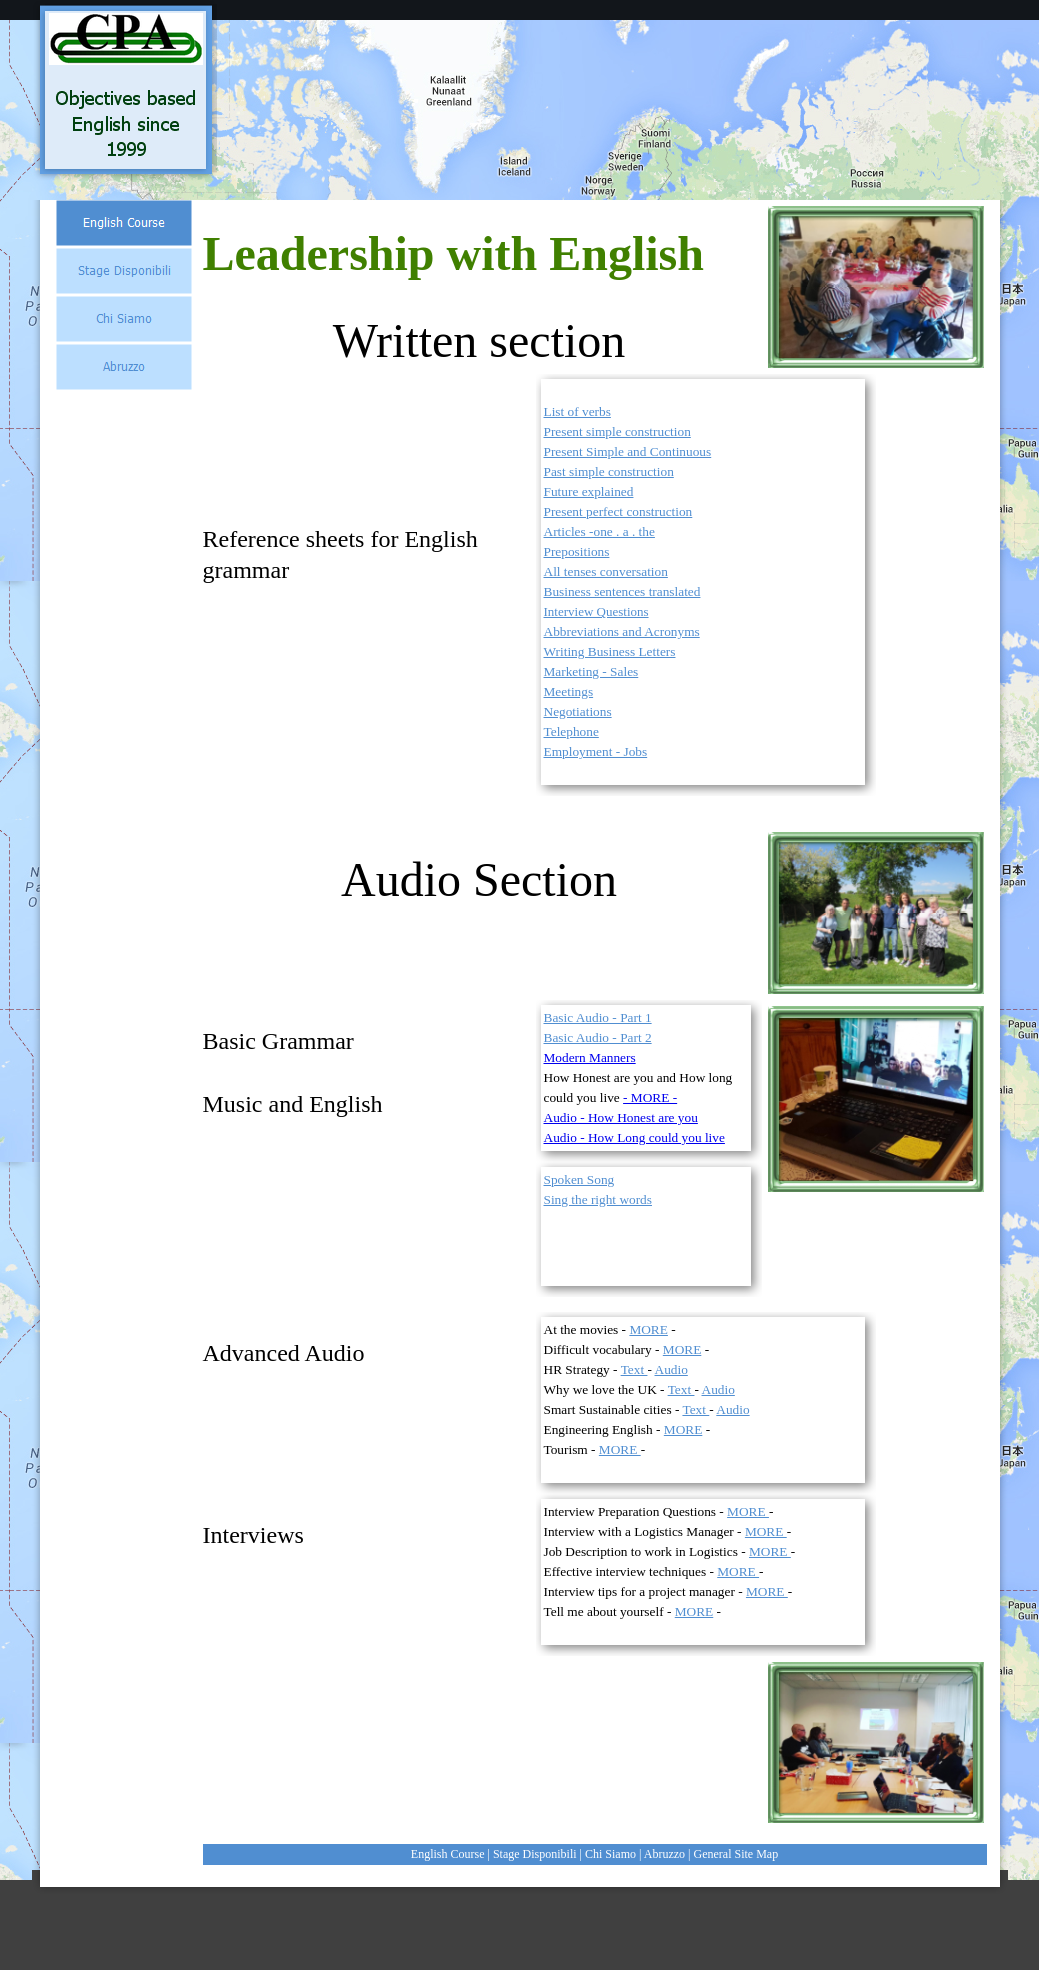 This screenshot has width=1039, height=1970. What do you see at coordinates (634, 1137) in the screenshot?
I see `Audio - How Long could you live` at bounding box center [634, 1137].